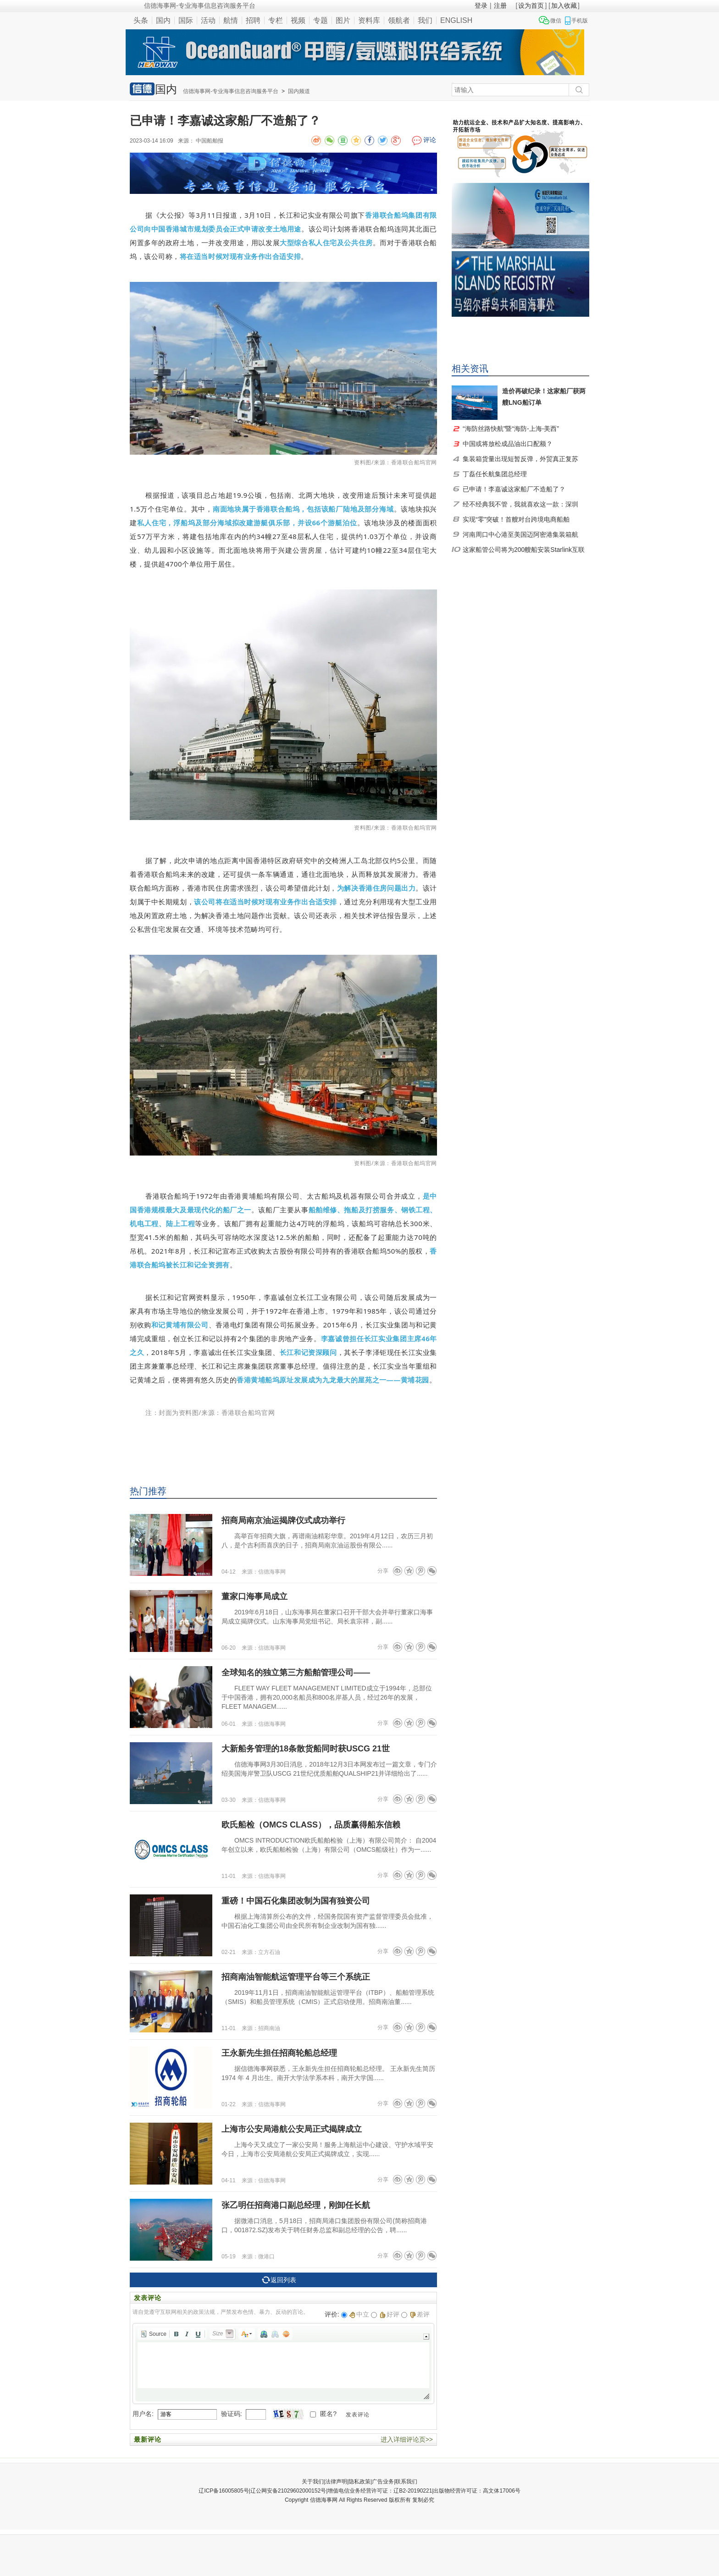 This screenshot has height=2576, width=719. Describe the element at coordinates (295, 1900) in the screenshot. I see `重磅！中国石化集团改制为国有独资公司` at that location.